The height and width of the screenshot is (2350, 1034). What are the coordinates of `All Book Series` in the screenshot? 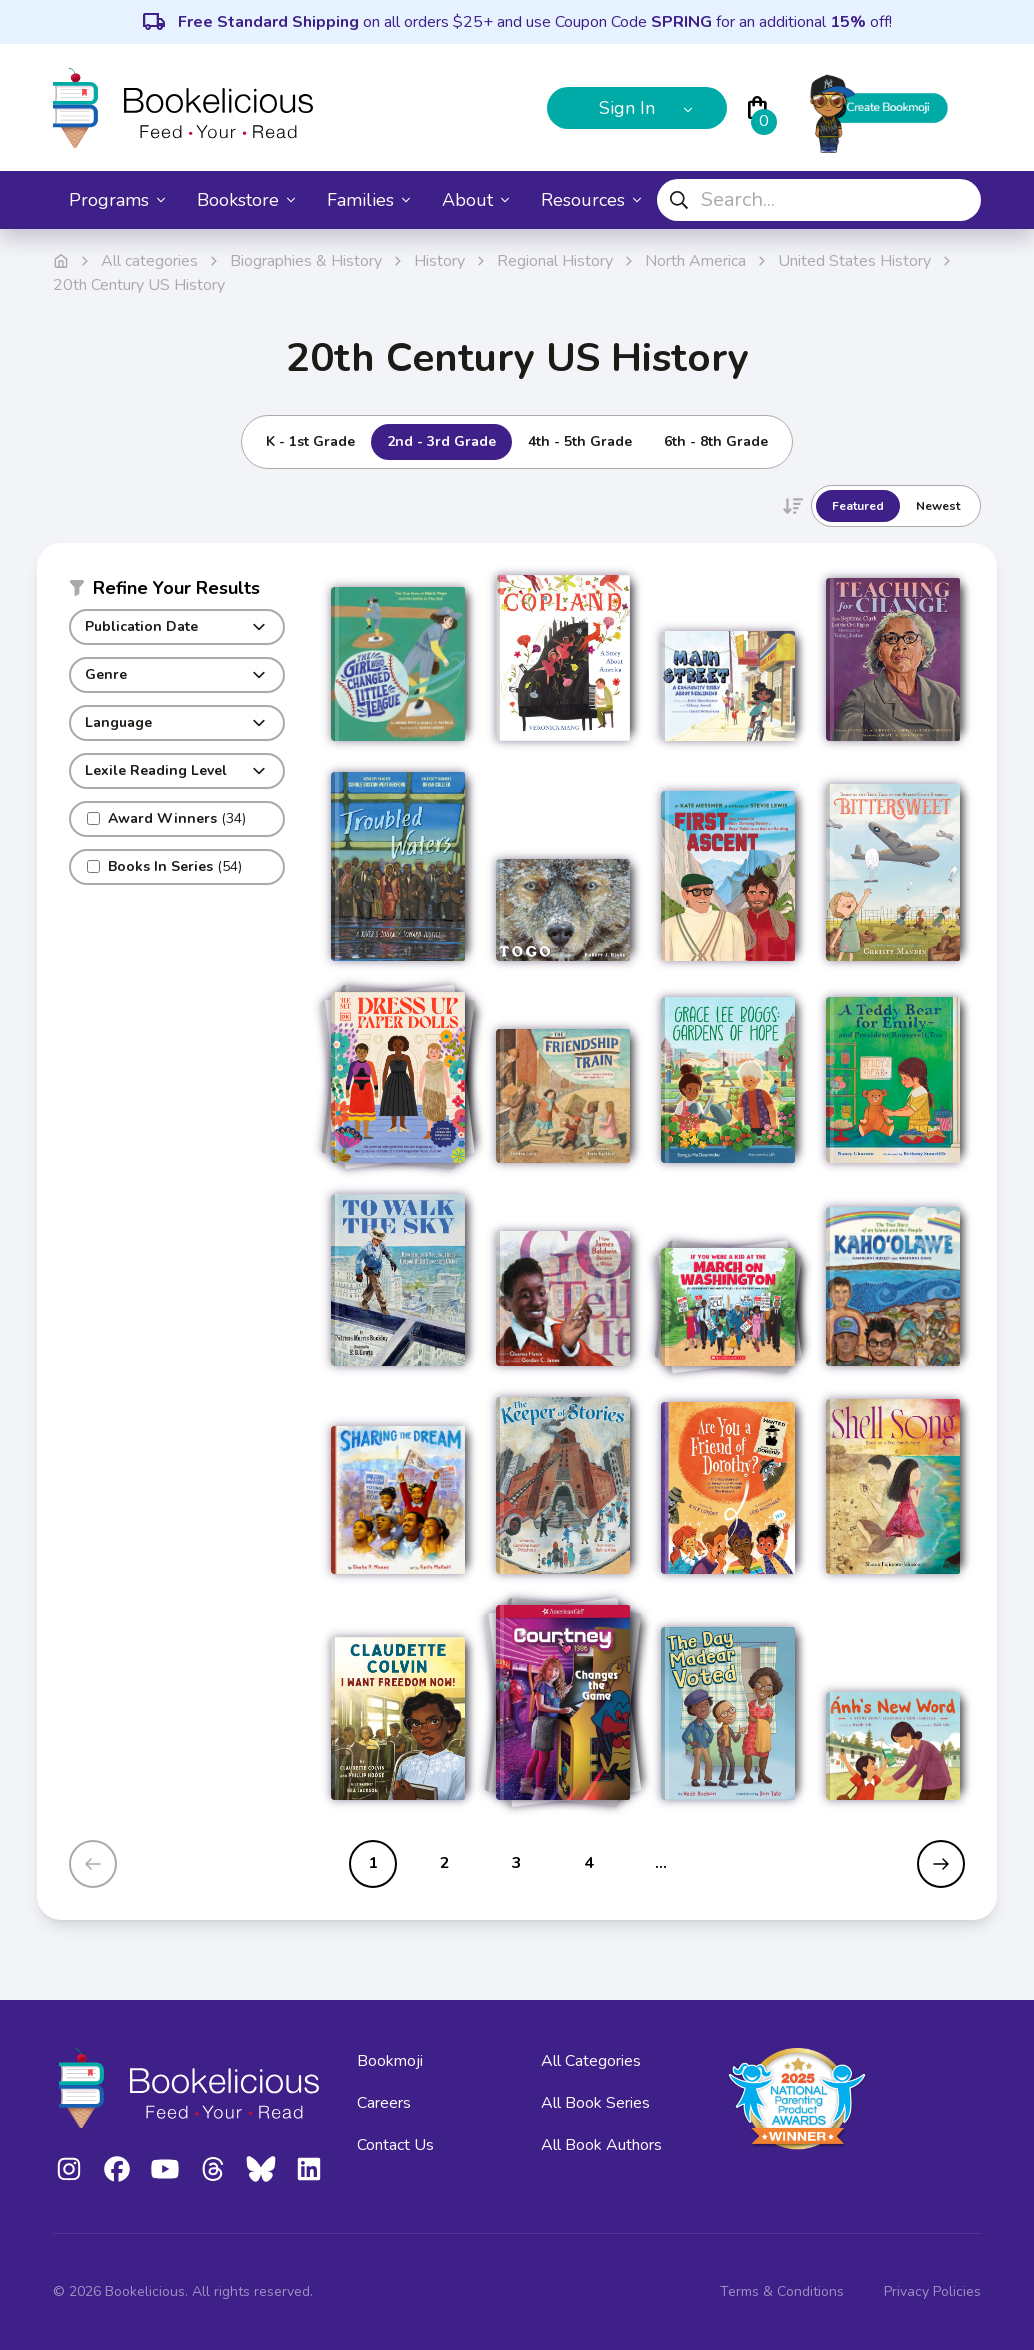 It's located at (595, 2103).